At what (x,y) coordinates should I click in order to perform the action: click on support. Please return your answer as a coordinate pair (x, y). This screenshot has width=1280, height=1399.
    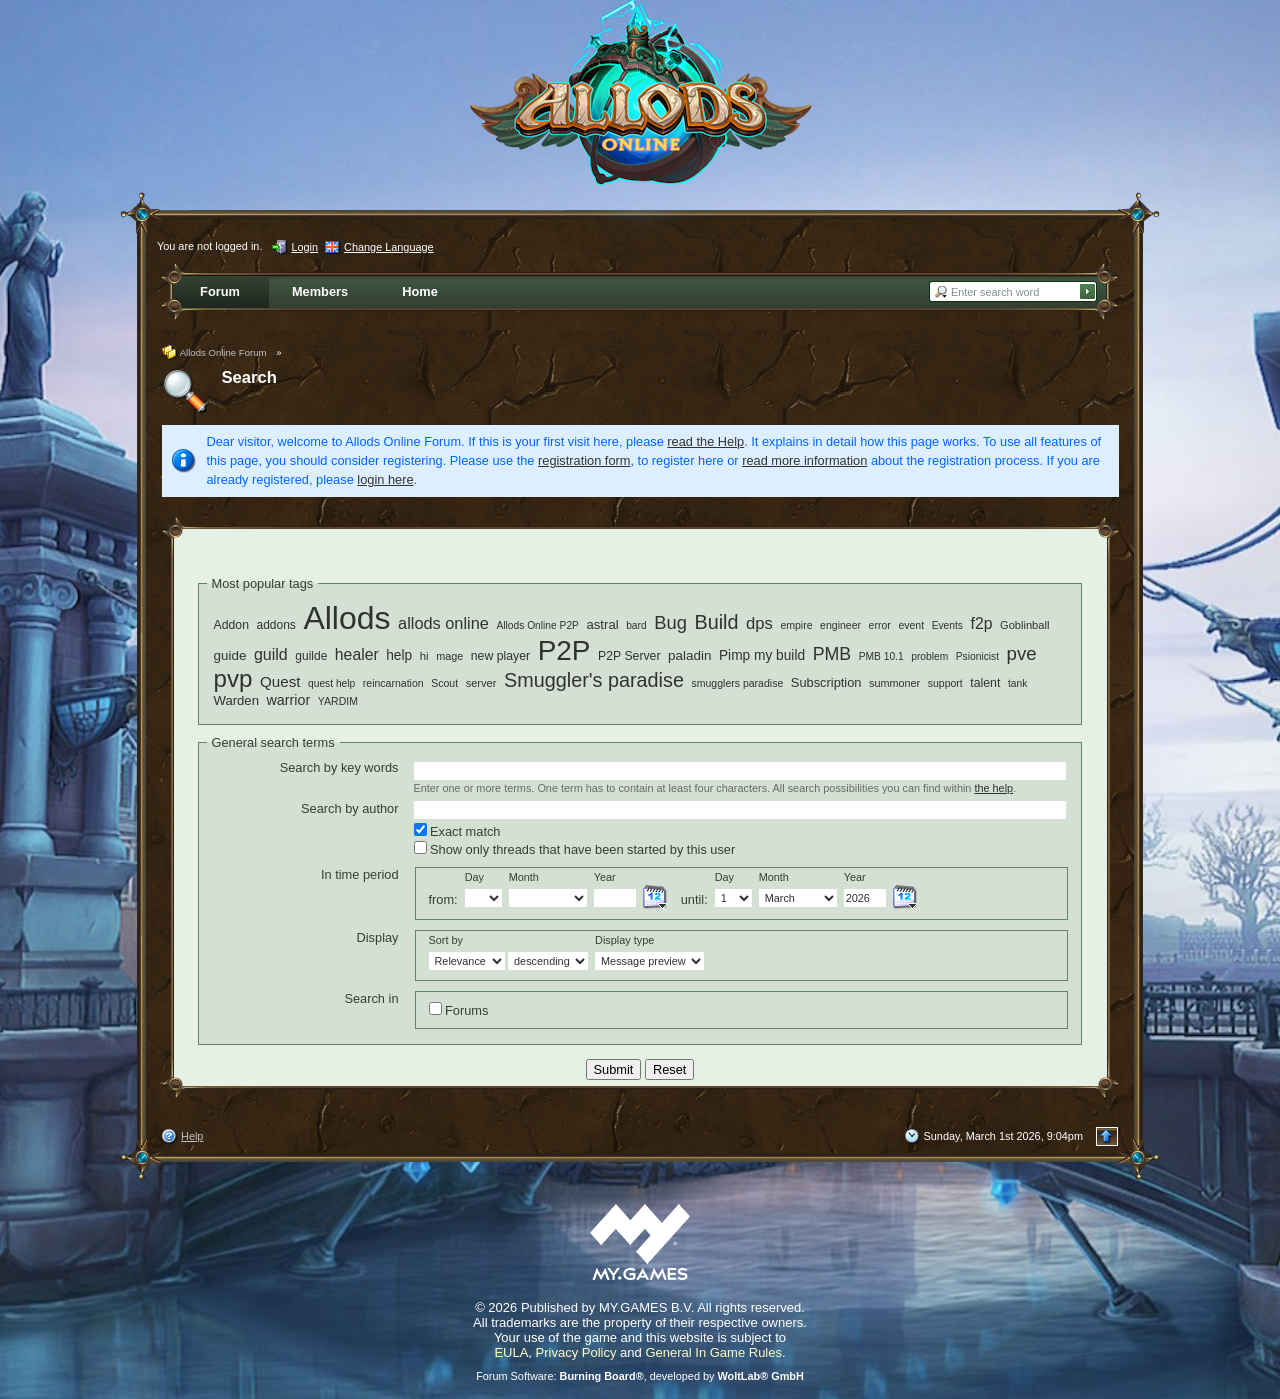
    Looking at the image, I should click on (945, 683).